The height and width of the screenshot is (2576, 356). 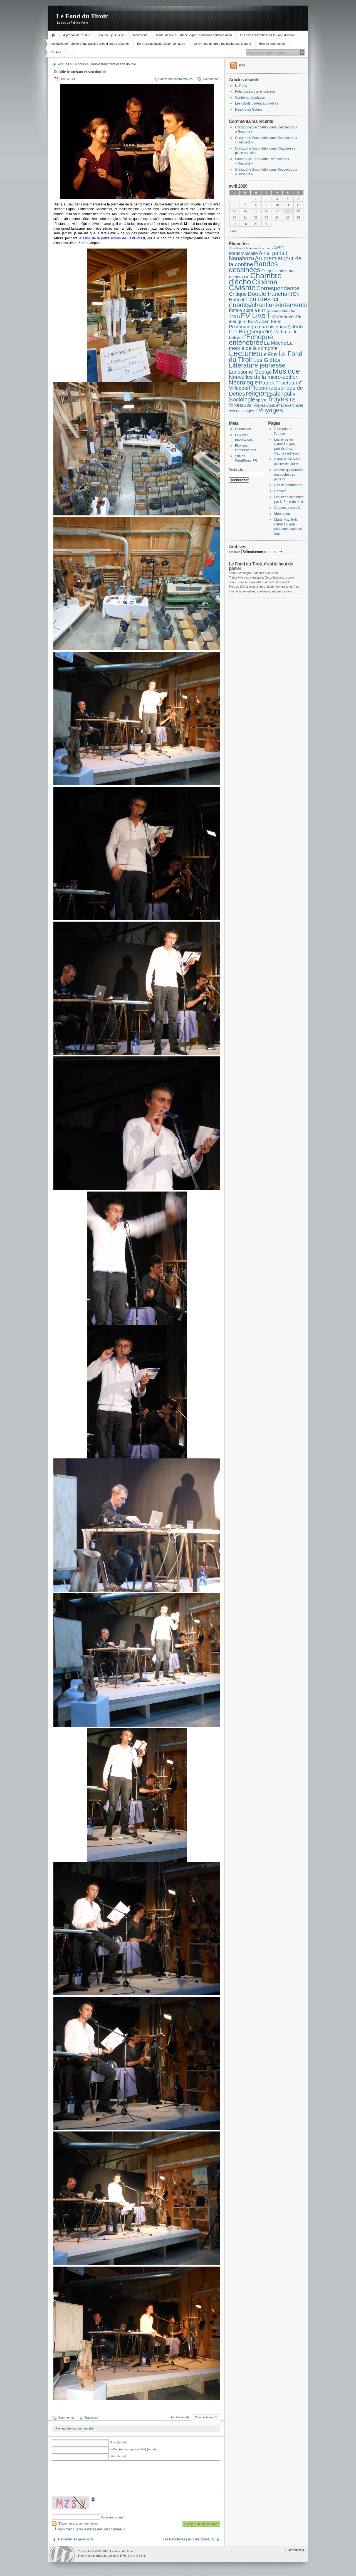 What do you see at coordinates (99, 2555) in the screenshot?
I see `NeoEase` at bounding box center [99, 2555].